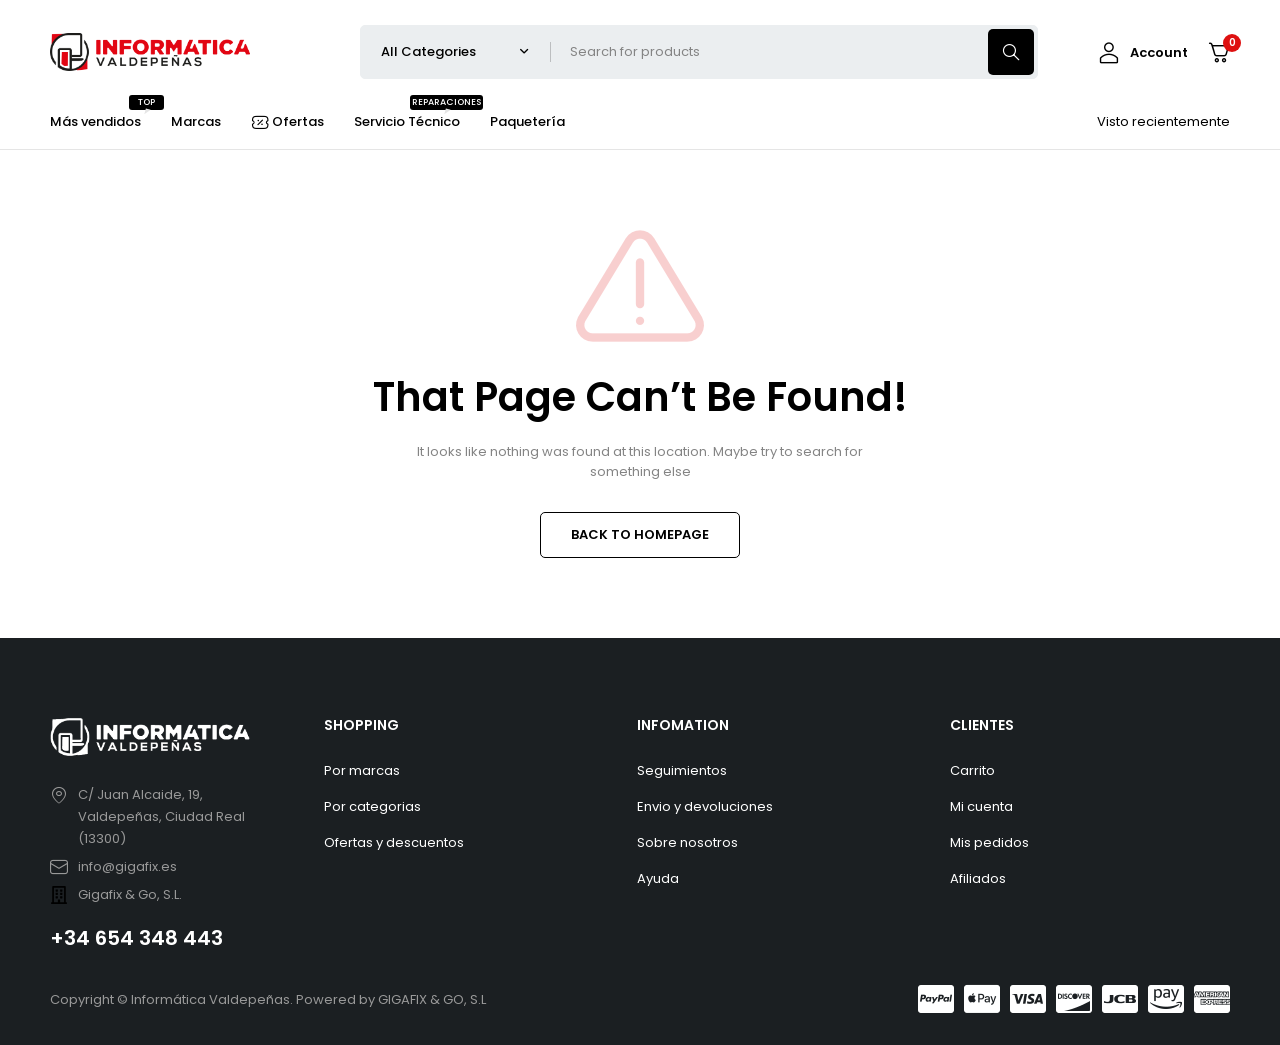 The image size is (1280, 1045). What do you see at coordinates (136, 938) in the screenshot?
I see `+34 654 348 443` at bounding box center [136, 938].